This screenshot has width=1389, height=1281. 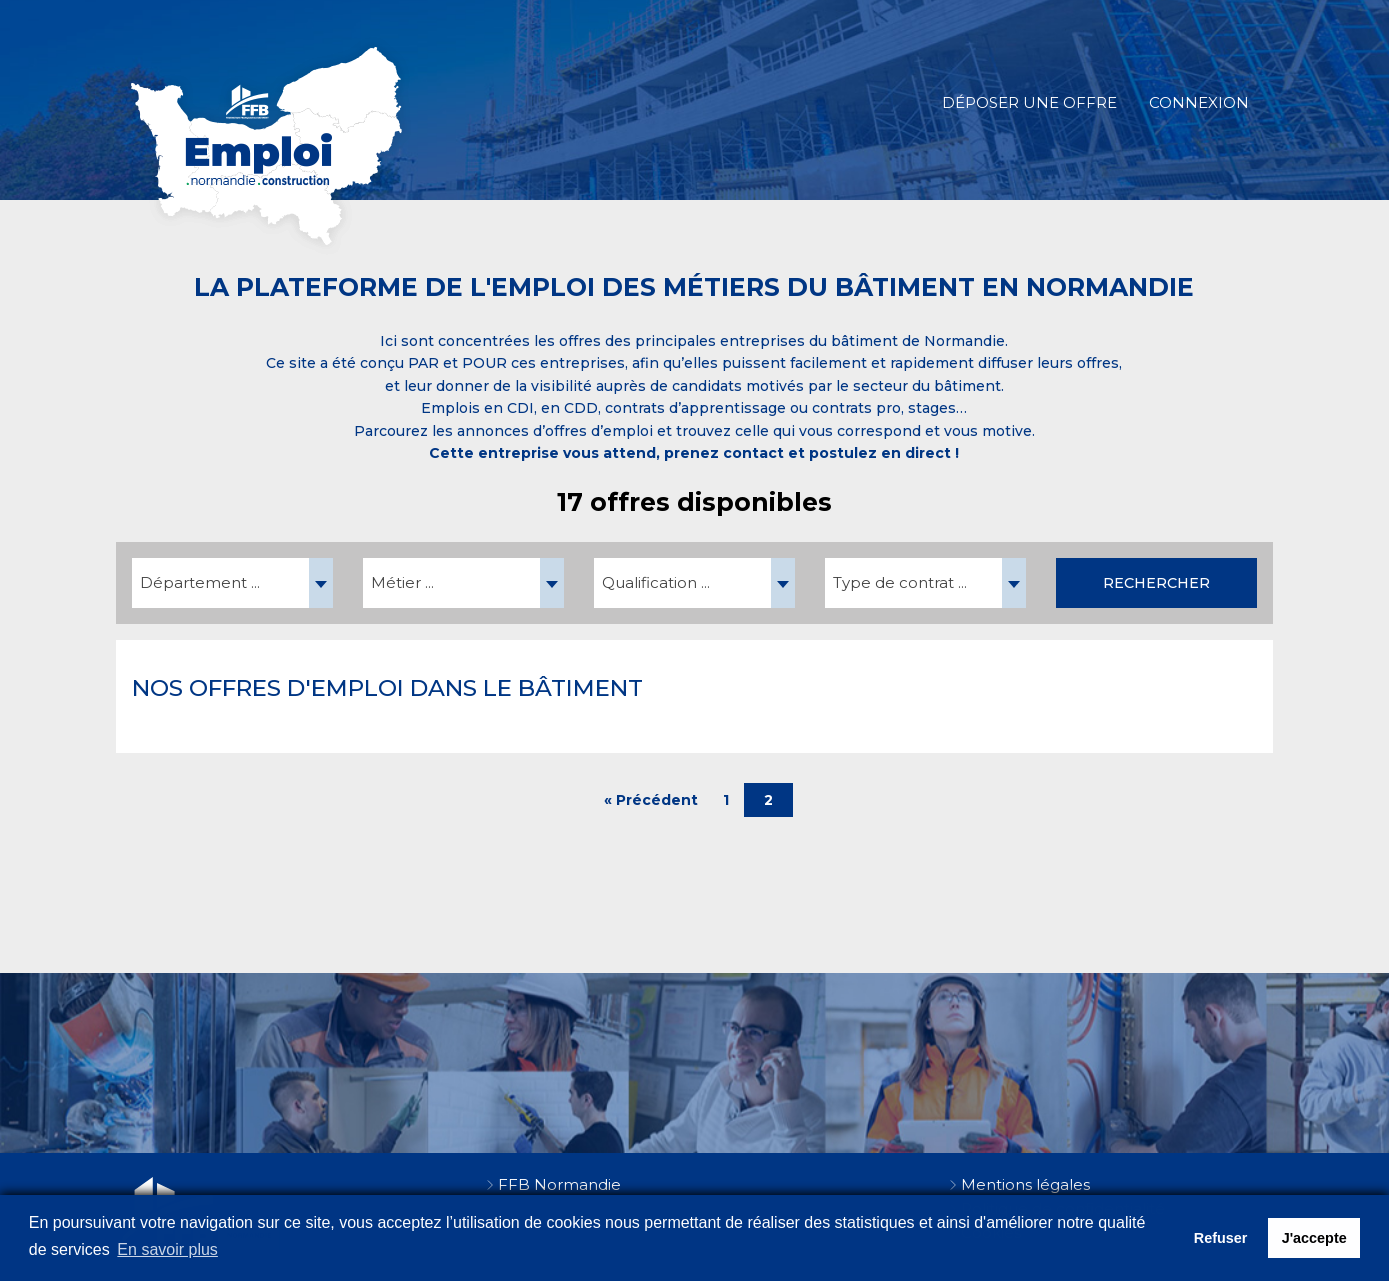 What do you see at coordinates (651, 800) in the screenshot?
I see `« Précédent` at bounding box center [651, 800].